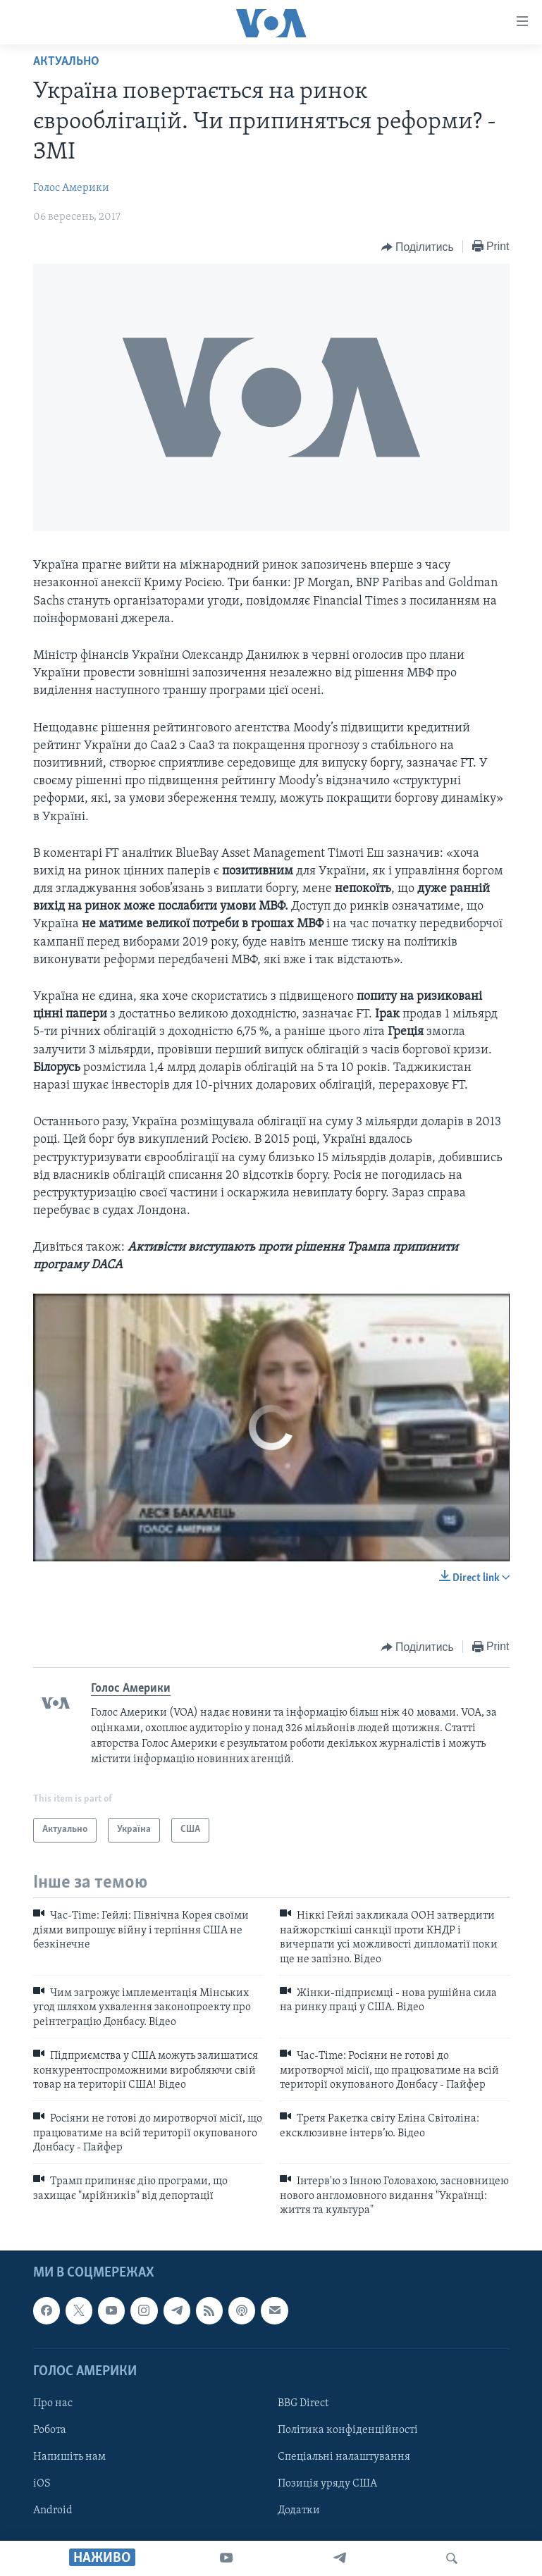 The width and height of the screenshot is (542, 2576). Describe the element at coordinates (53, 2510) in the screenshot. I see `Android` at that location.